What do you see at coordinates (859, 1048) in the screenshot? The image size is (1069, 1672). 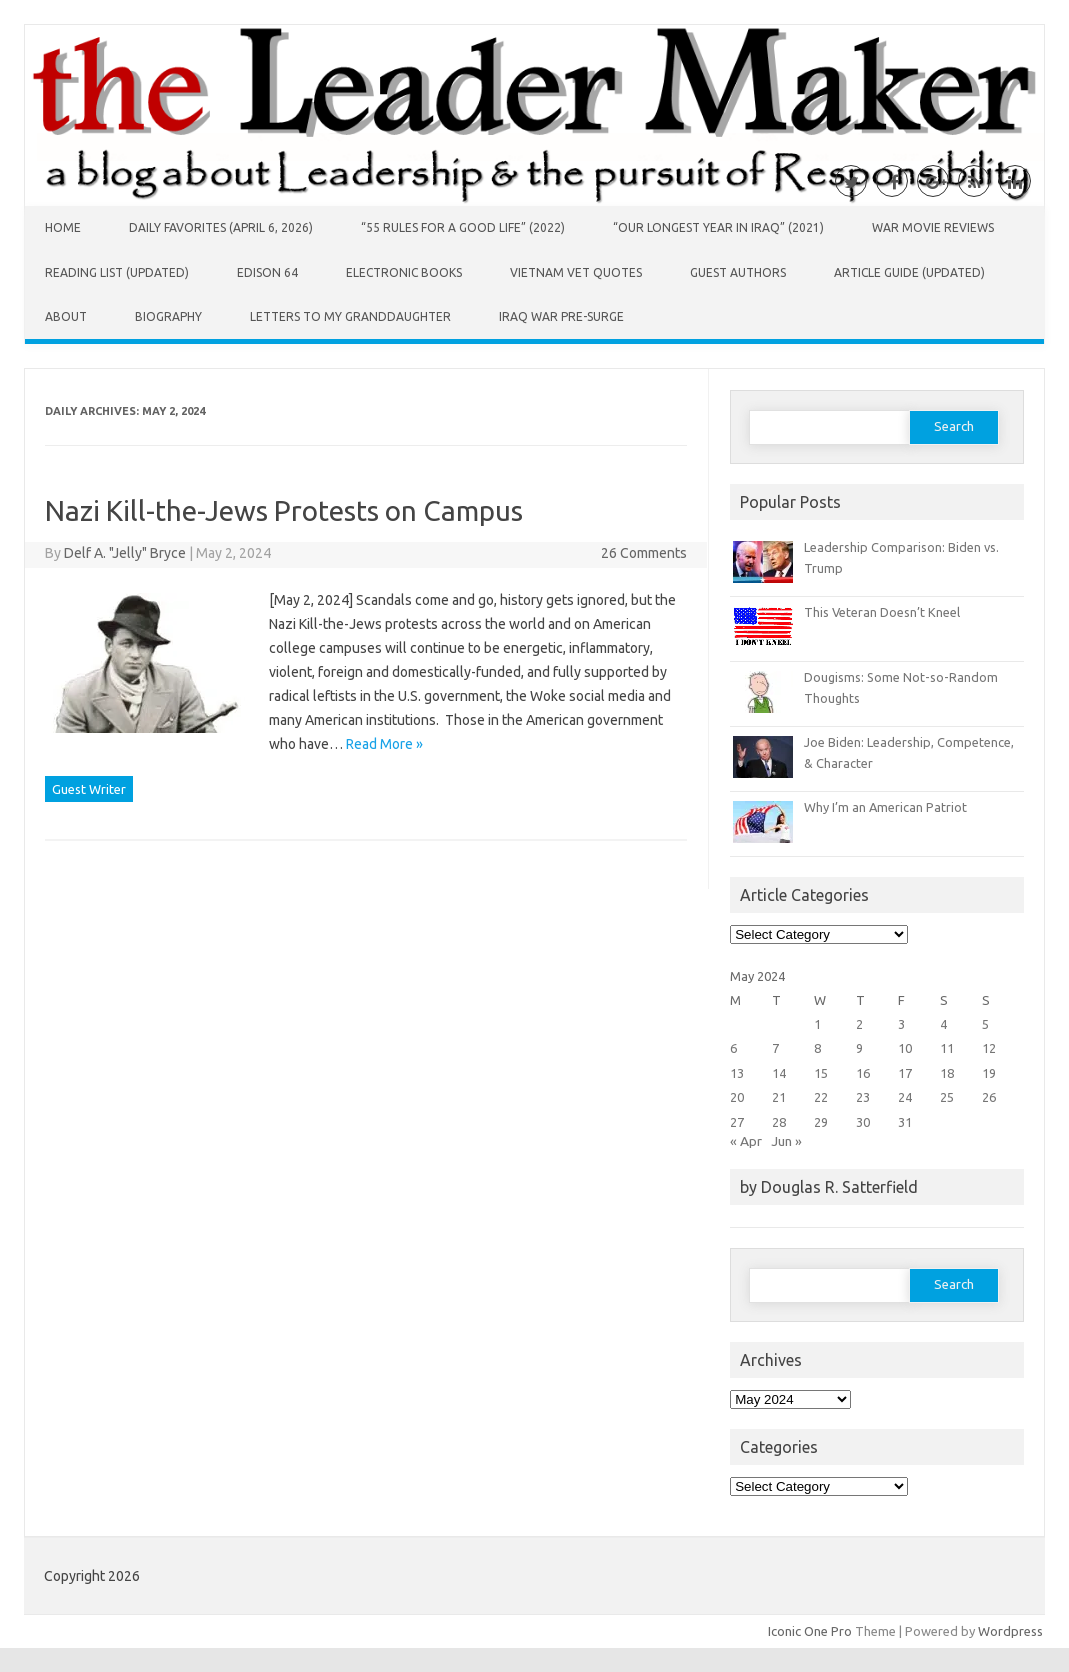 I see `9 [Posts published on May 9, 2024]` at bounding box center [859, 1048].